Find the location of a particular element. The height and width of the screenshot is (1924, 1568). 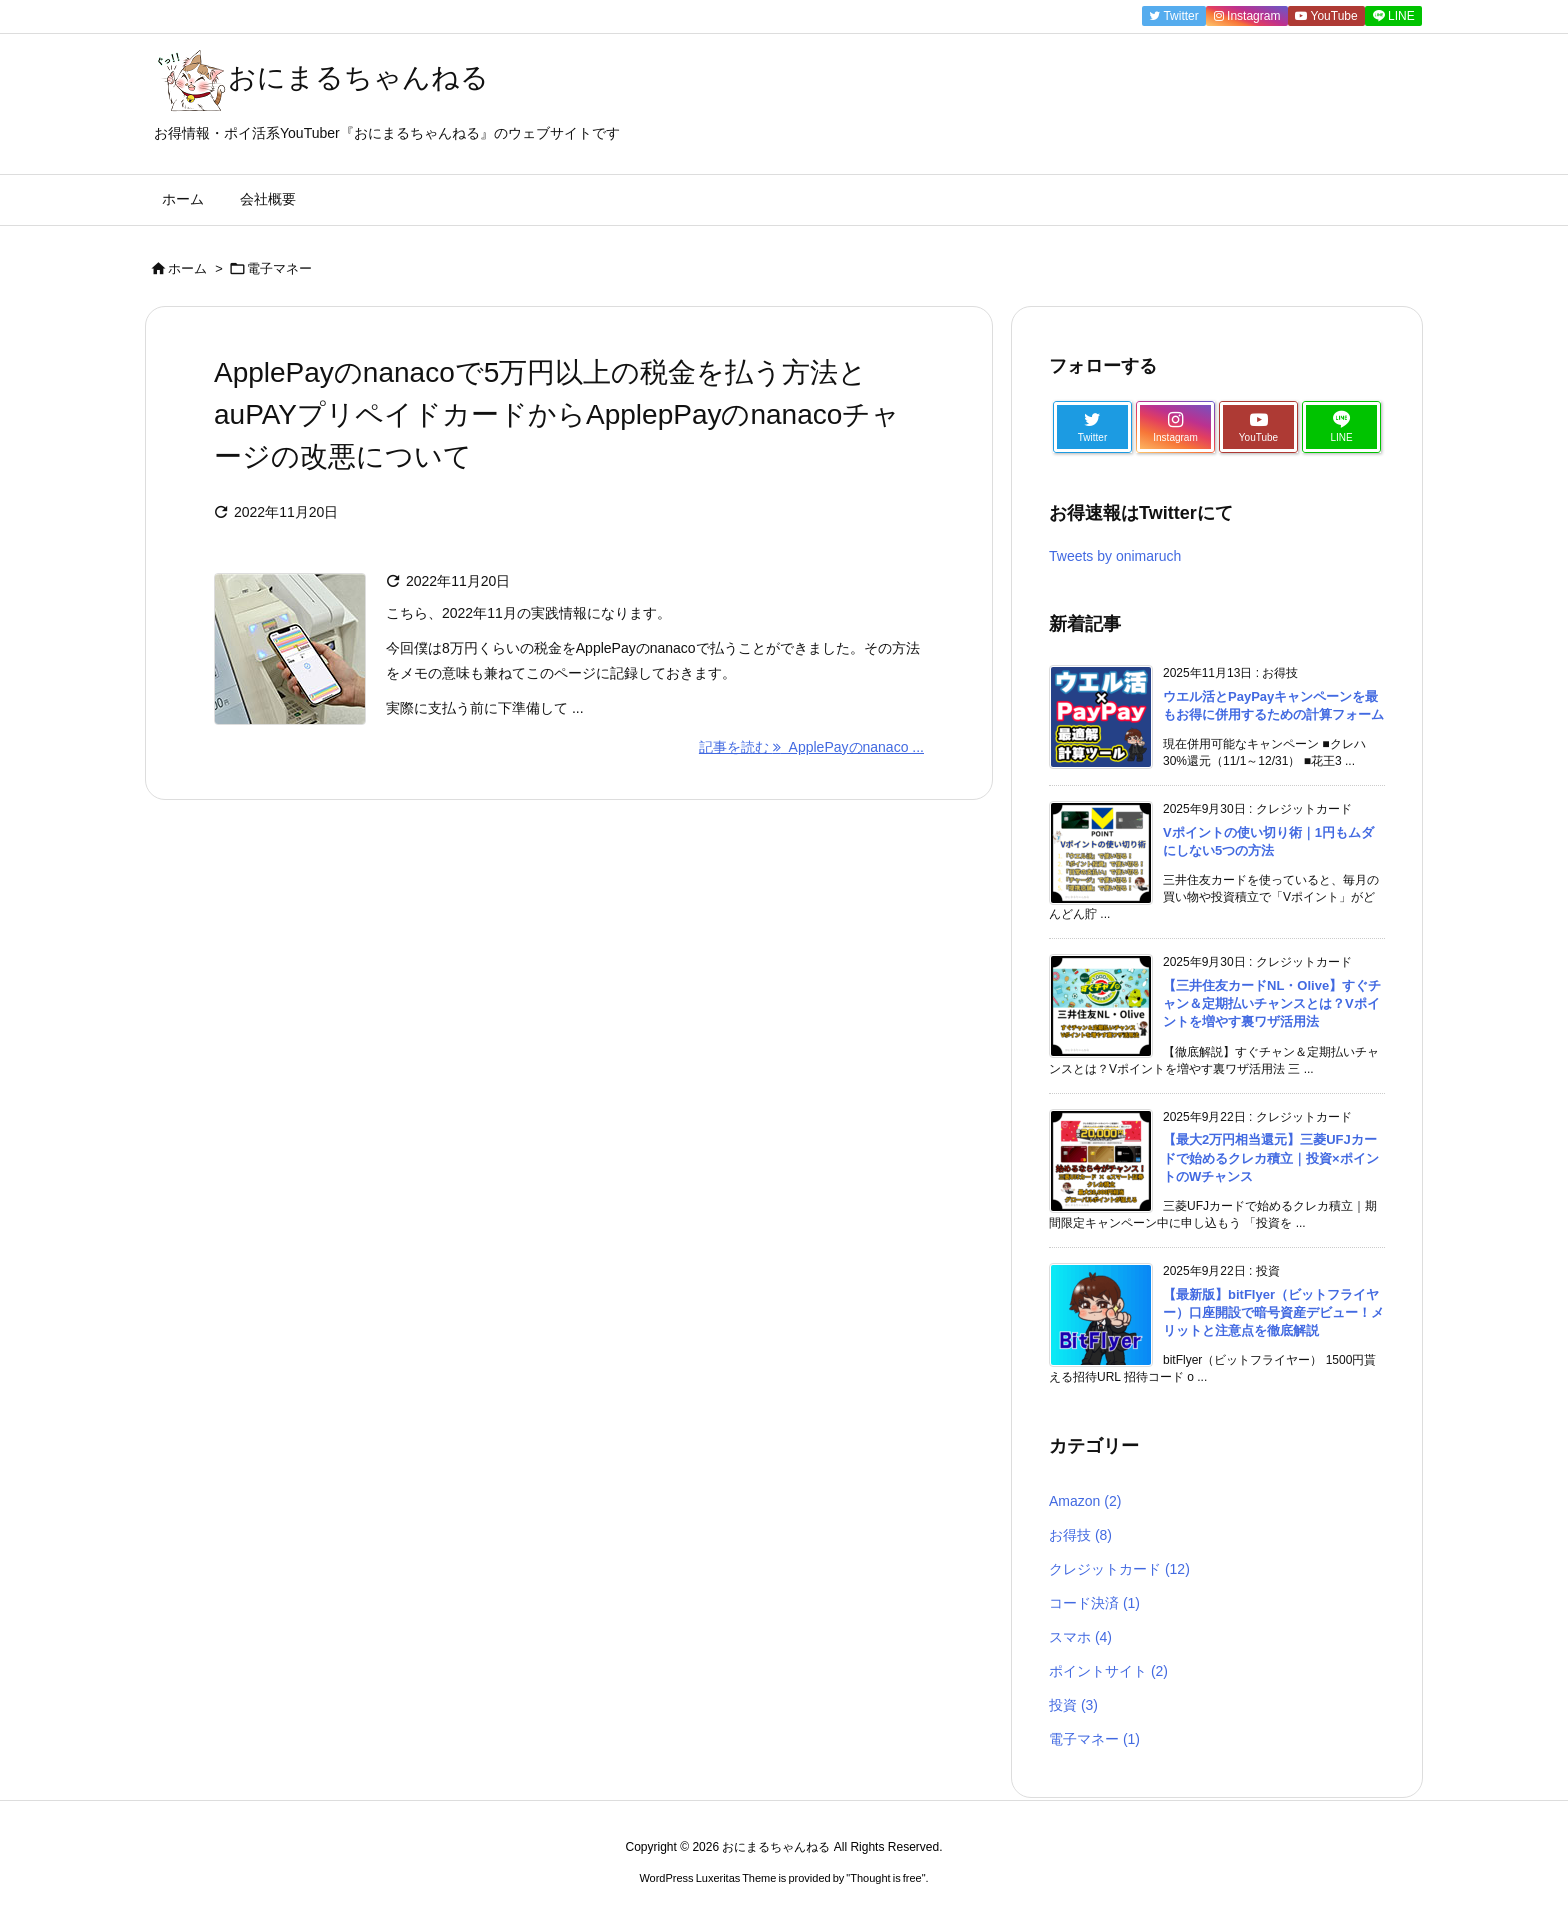

Tweets by onimaruch is located at coordinates (1115, 556).